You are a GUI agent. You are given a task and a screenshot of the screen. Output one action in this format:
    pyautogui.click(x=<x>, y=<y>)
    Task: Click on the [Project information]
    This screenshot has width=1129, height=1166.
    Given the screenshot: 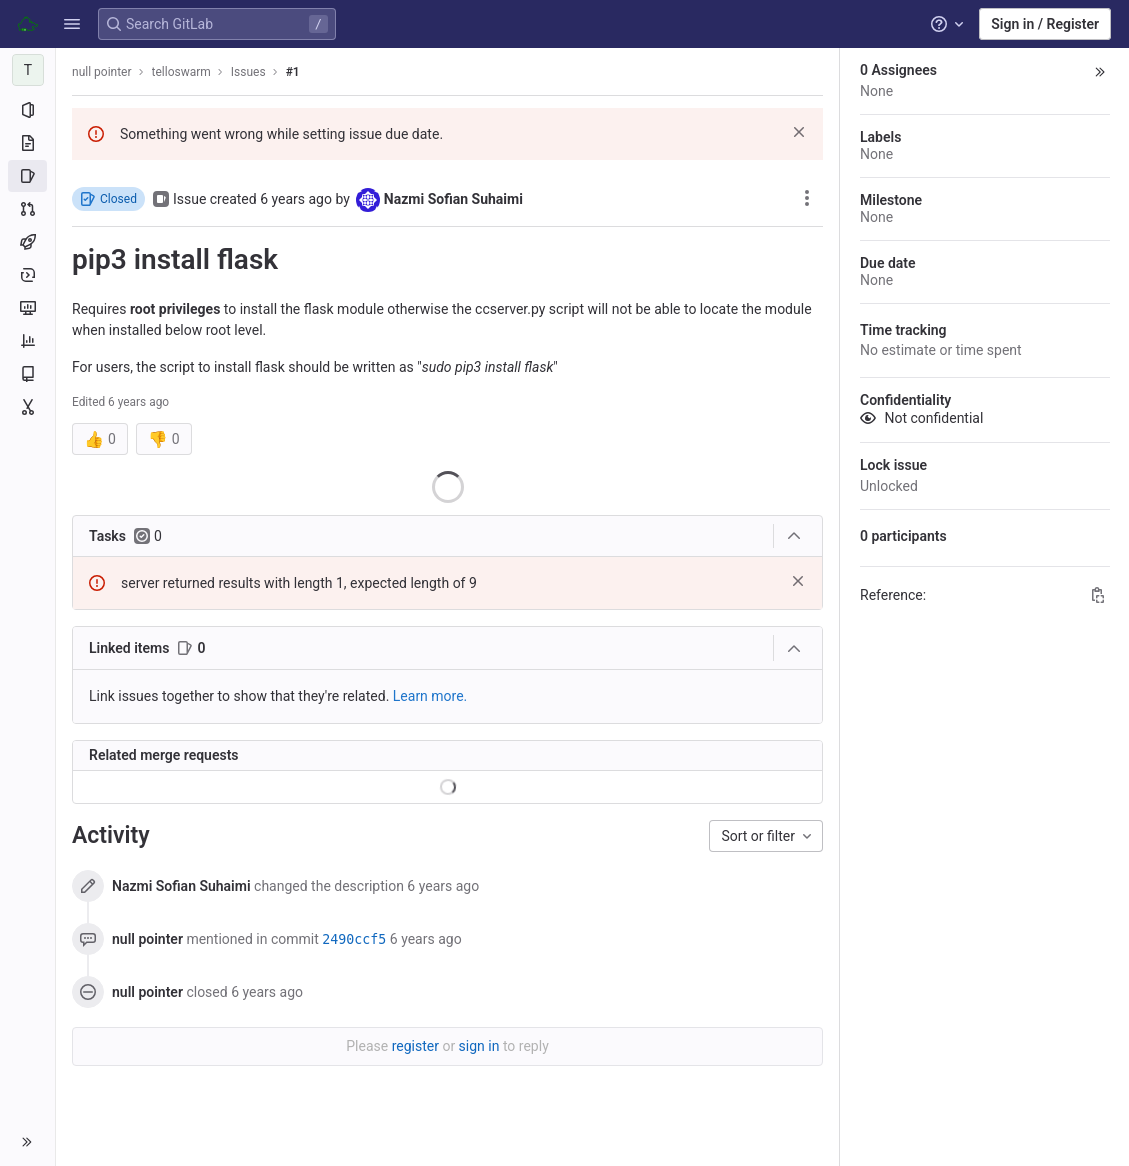 What is the action you would take?
    pyautogui.click(x=27, y=110)
    